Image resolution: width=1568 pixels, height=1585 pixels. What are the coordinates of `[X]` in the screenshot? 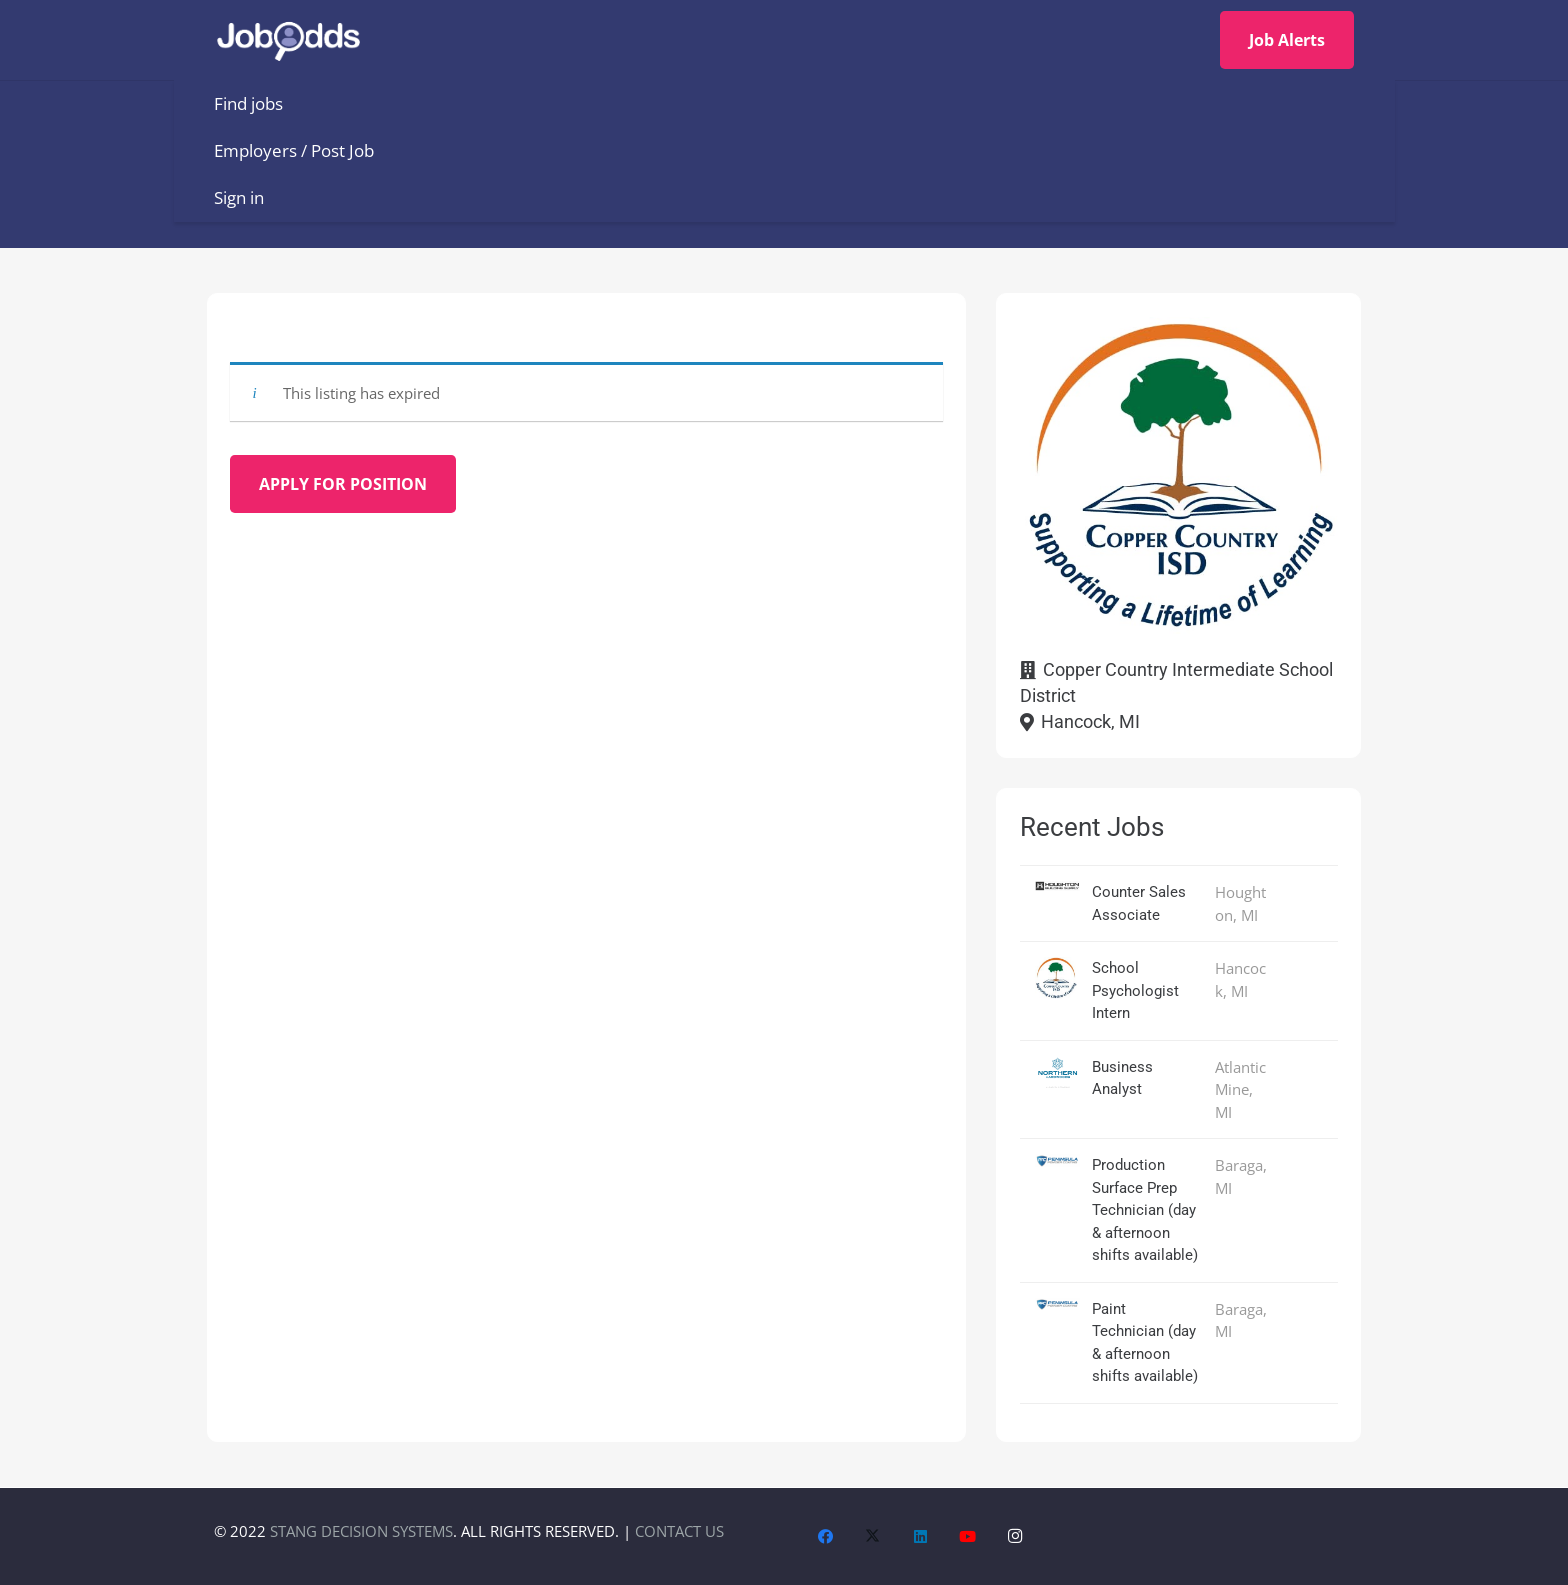 It's located at (873, 1537).